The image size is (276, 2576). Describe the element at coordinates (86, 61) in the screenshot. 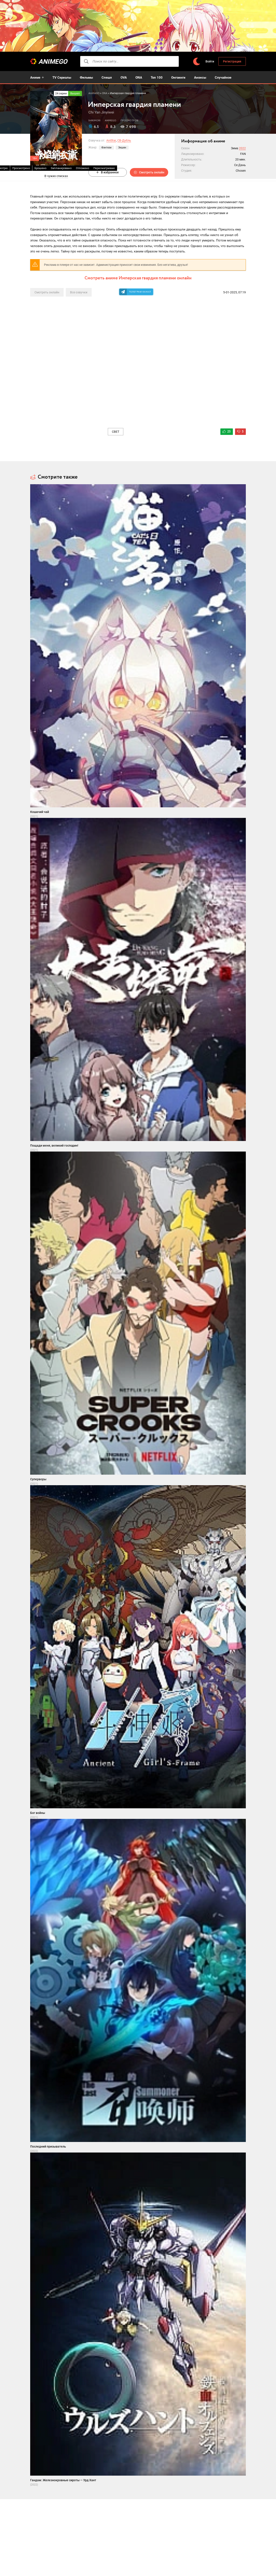

I see `[searcbtn]` at that location.